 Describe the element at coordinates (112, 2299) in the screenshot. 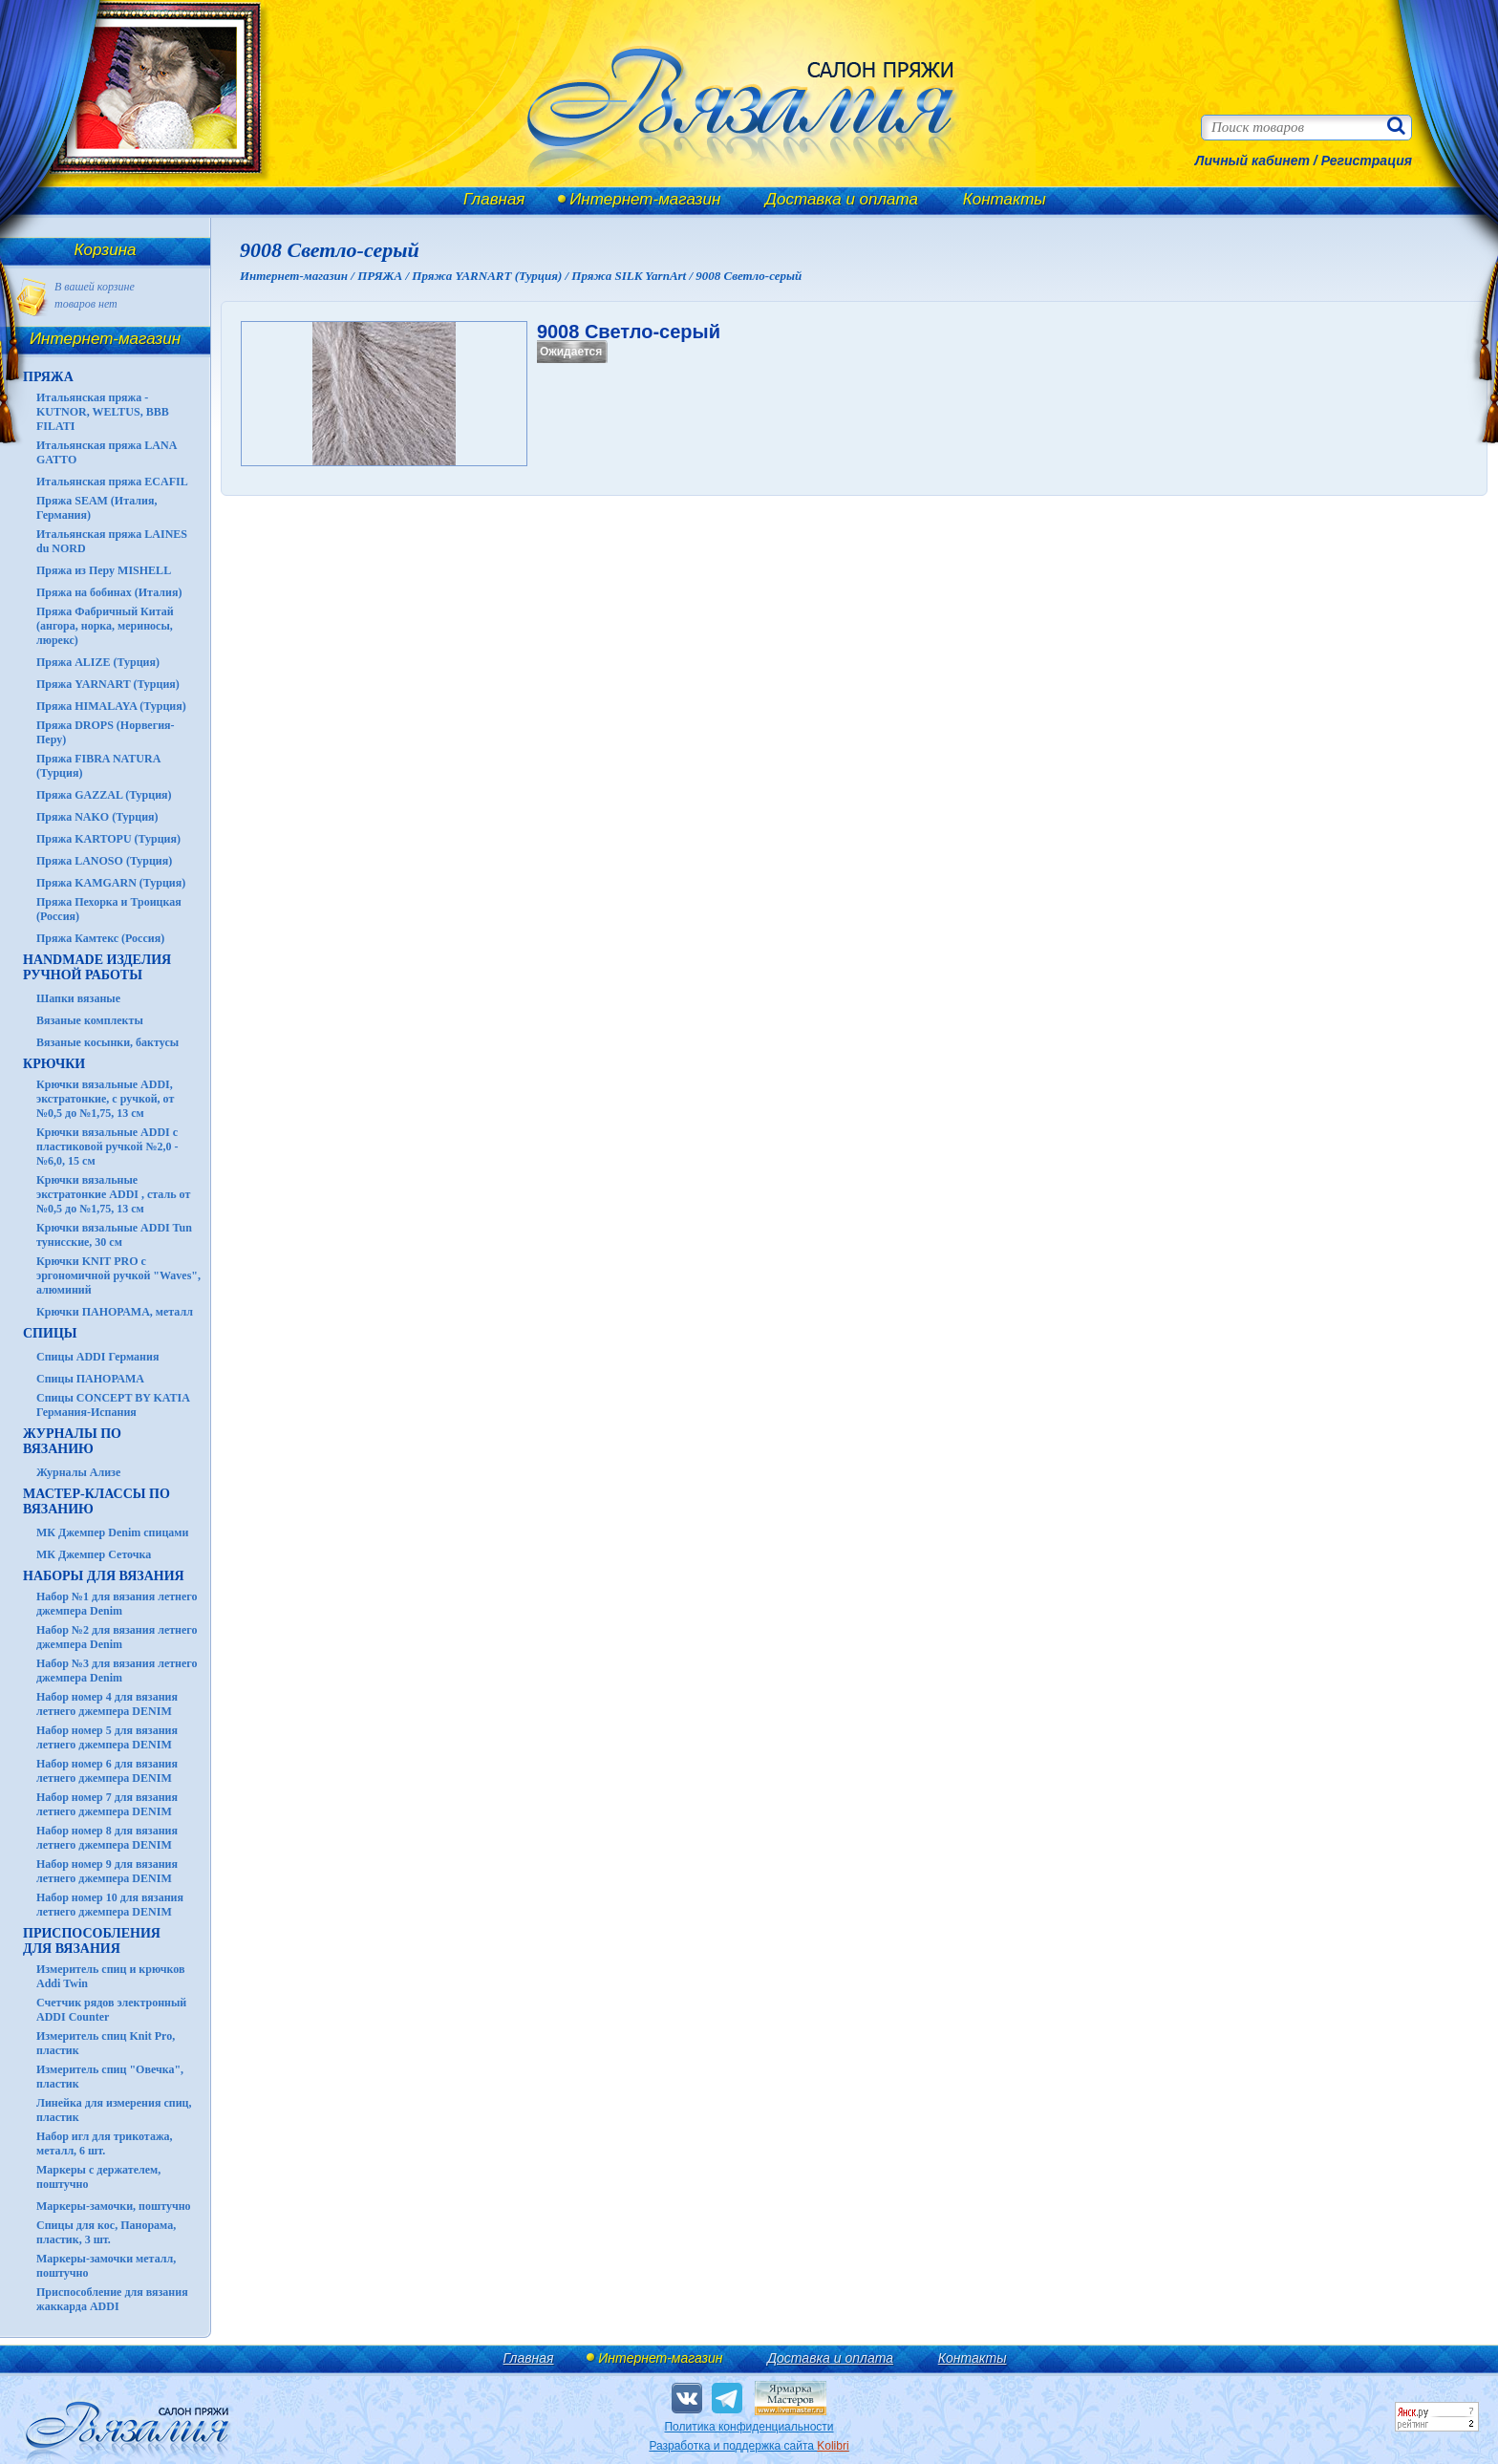

I see `Приспособление для вязания жаккарда ADDI` at that location.